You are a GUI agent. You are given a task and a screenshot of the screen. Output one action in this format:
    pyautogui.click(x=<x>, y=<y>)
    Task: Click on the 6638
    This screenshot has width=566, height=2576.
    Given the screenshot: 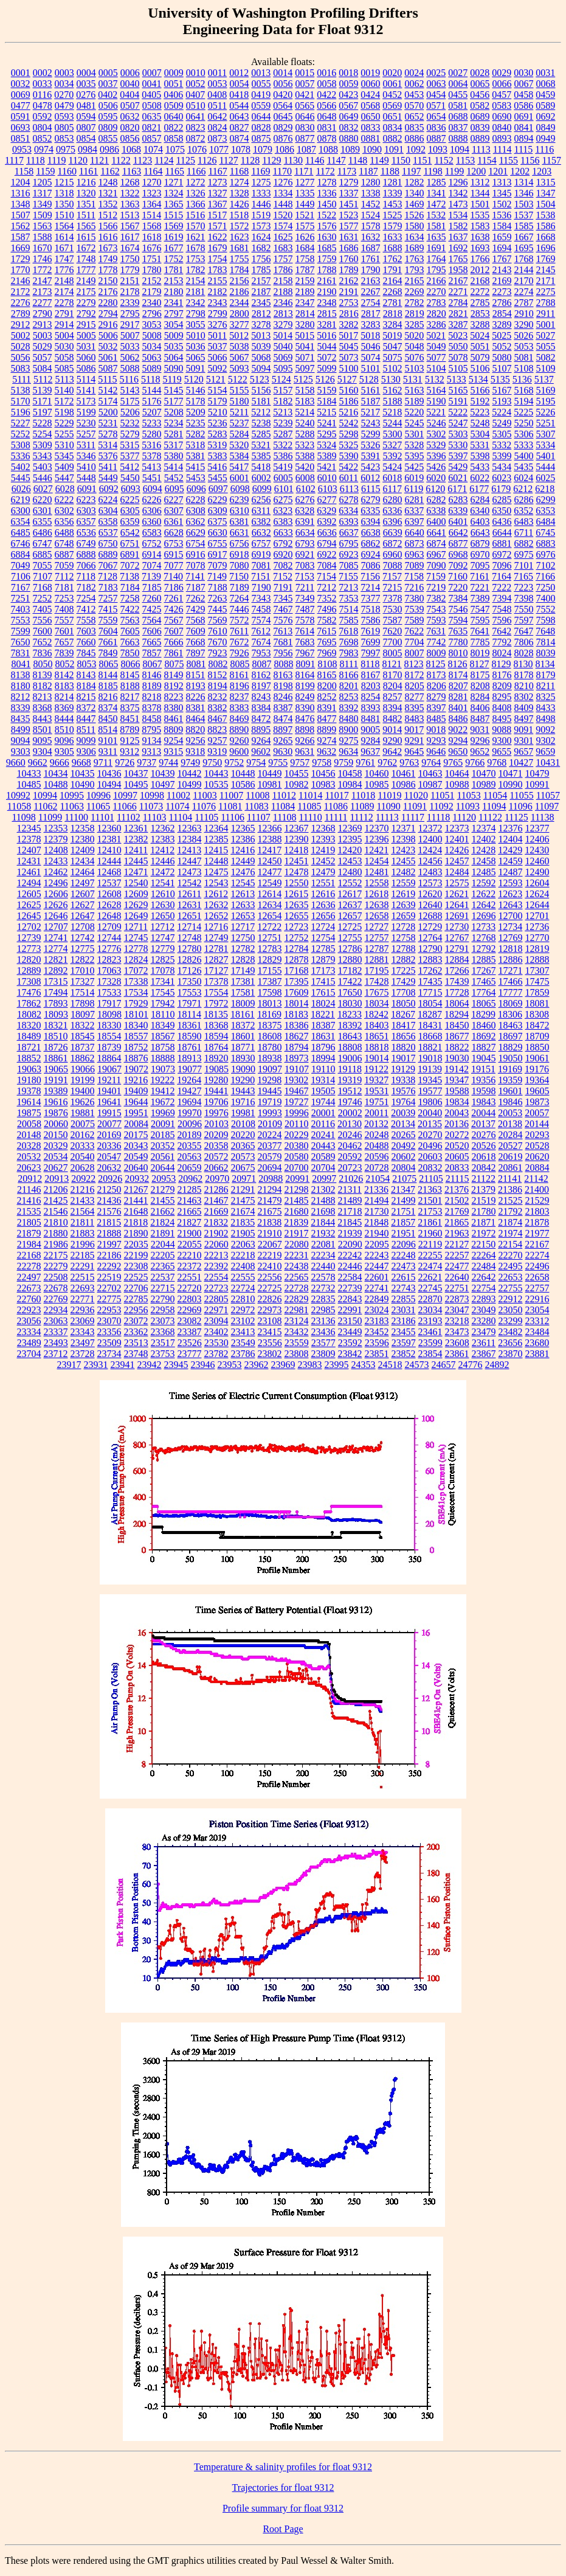 What is the action you would take?
    pyautogui.click(x=371, y=532)
    